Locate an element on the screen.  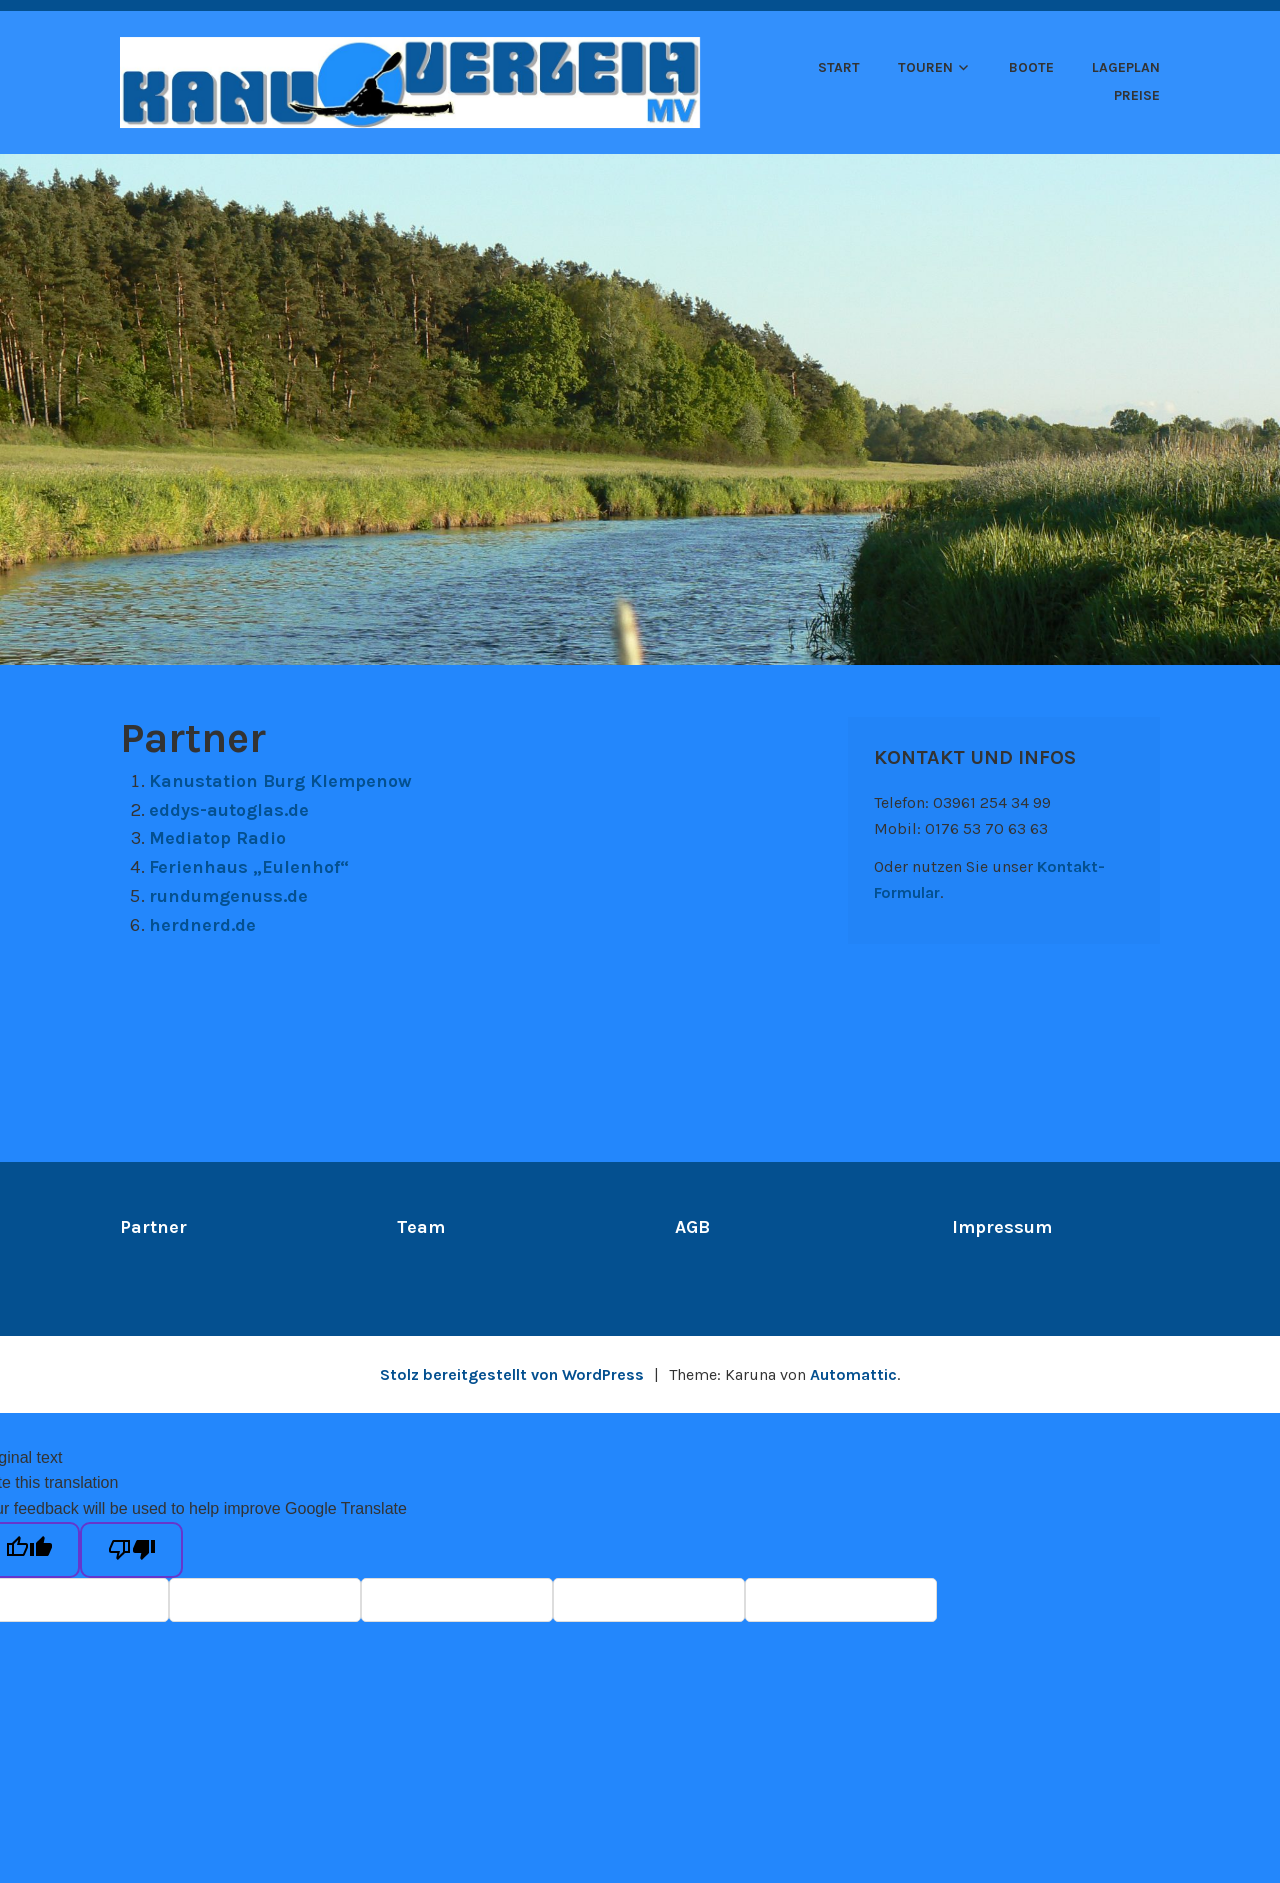
Impressum is located at coordinates (1002, 1227).